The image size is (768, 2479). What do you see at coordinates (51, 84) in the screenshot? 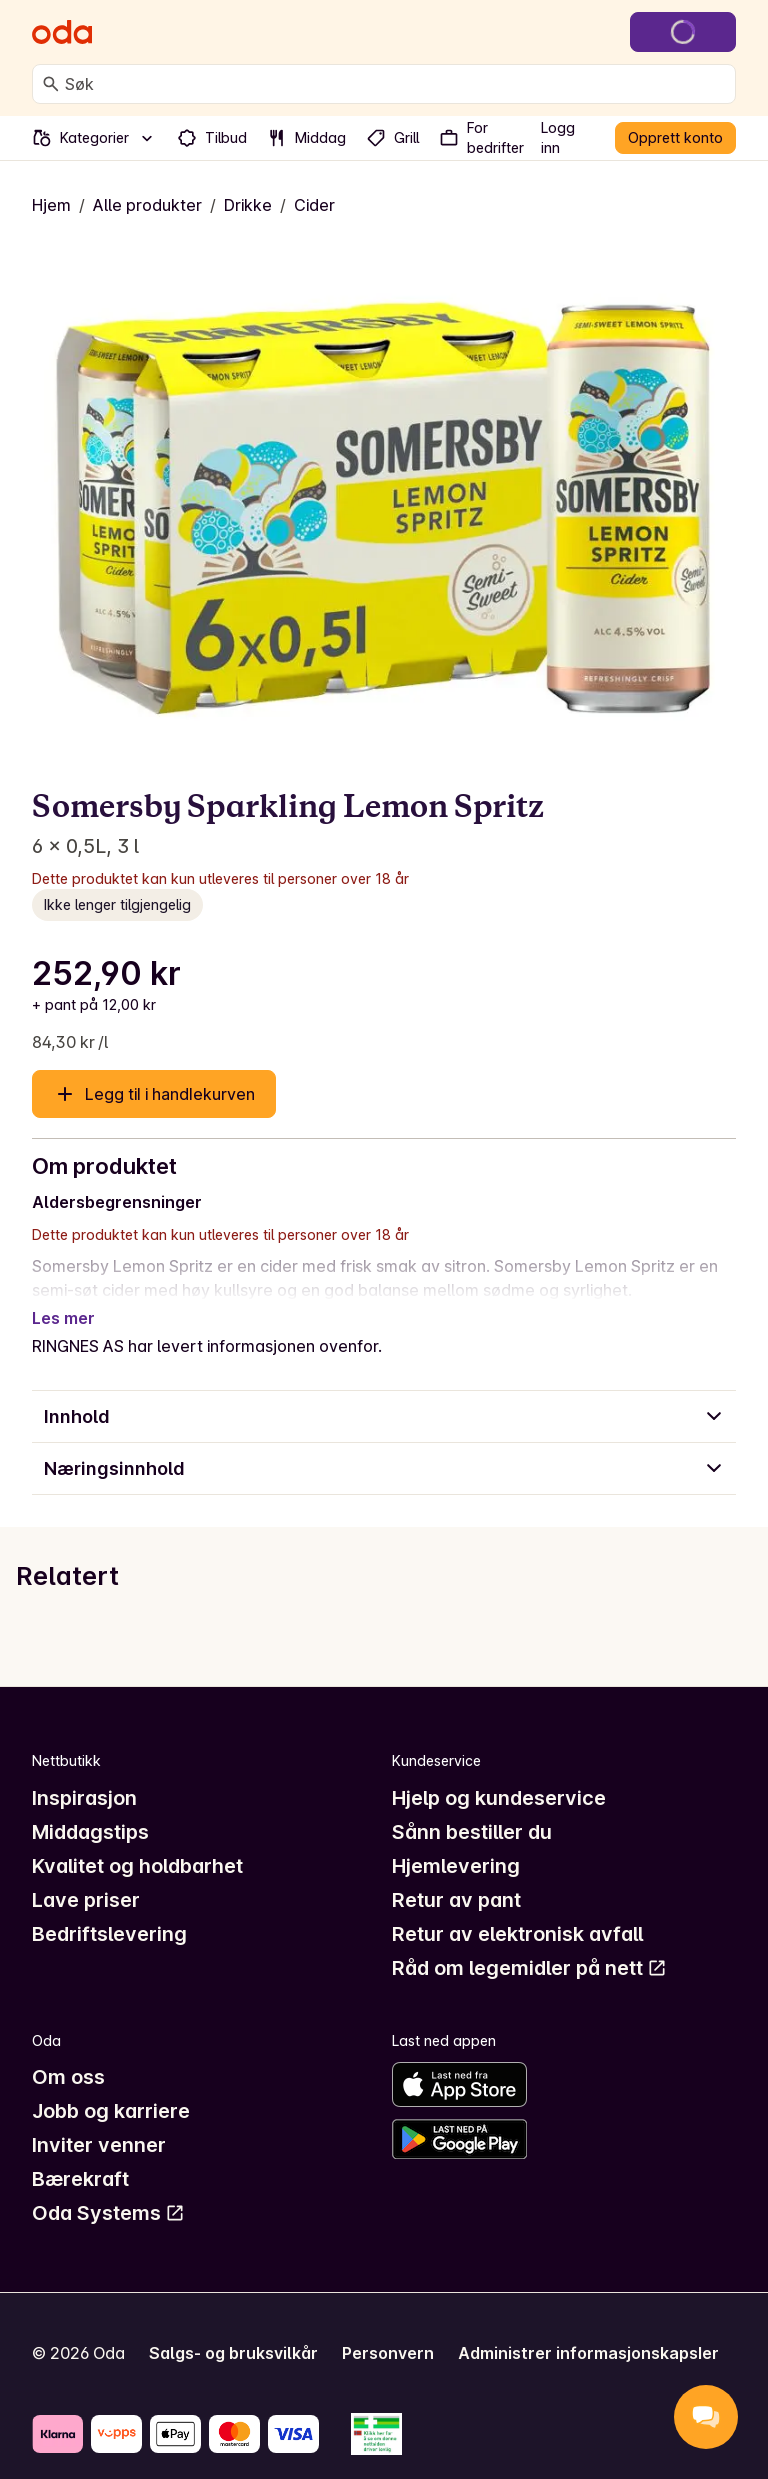
I see `[Søk]` at bounding box center [51, 84].